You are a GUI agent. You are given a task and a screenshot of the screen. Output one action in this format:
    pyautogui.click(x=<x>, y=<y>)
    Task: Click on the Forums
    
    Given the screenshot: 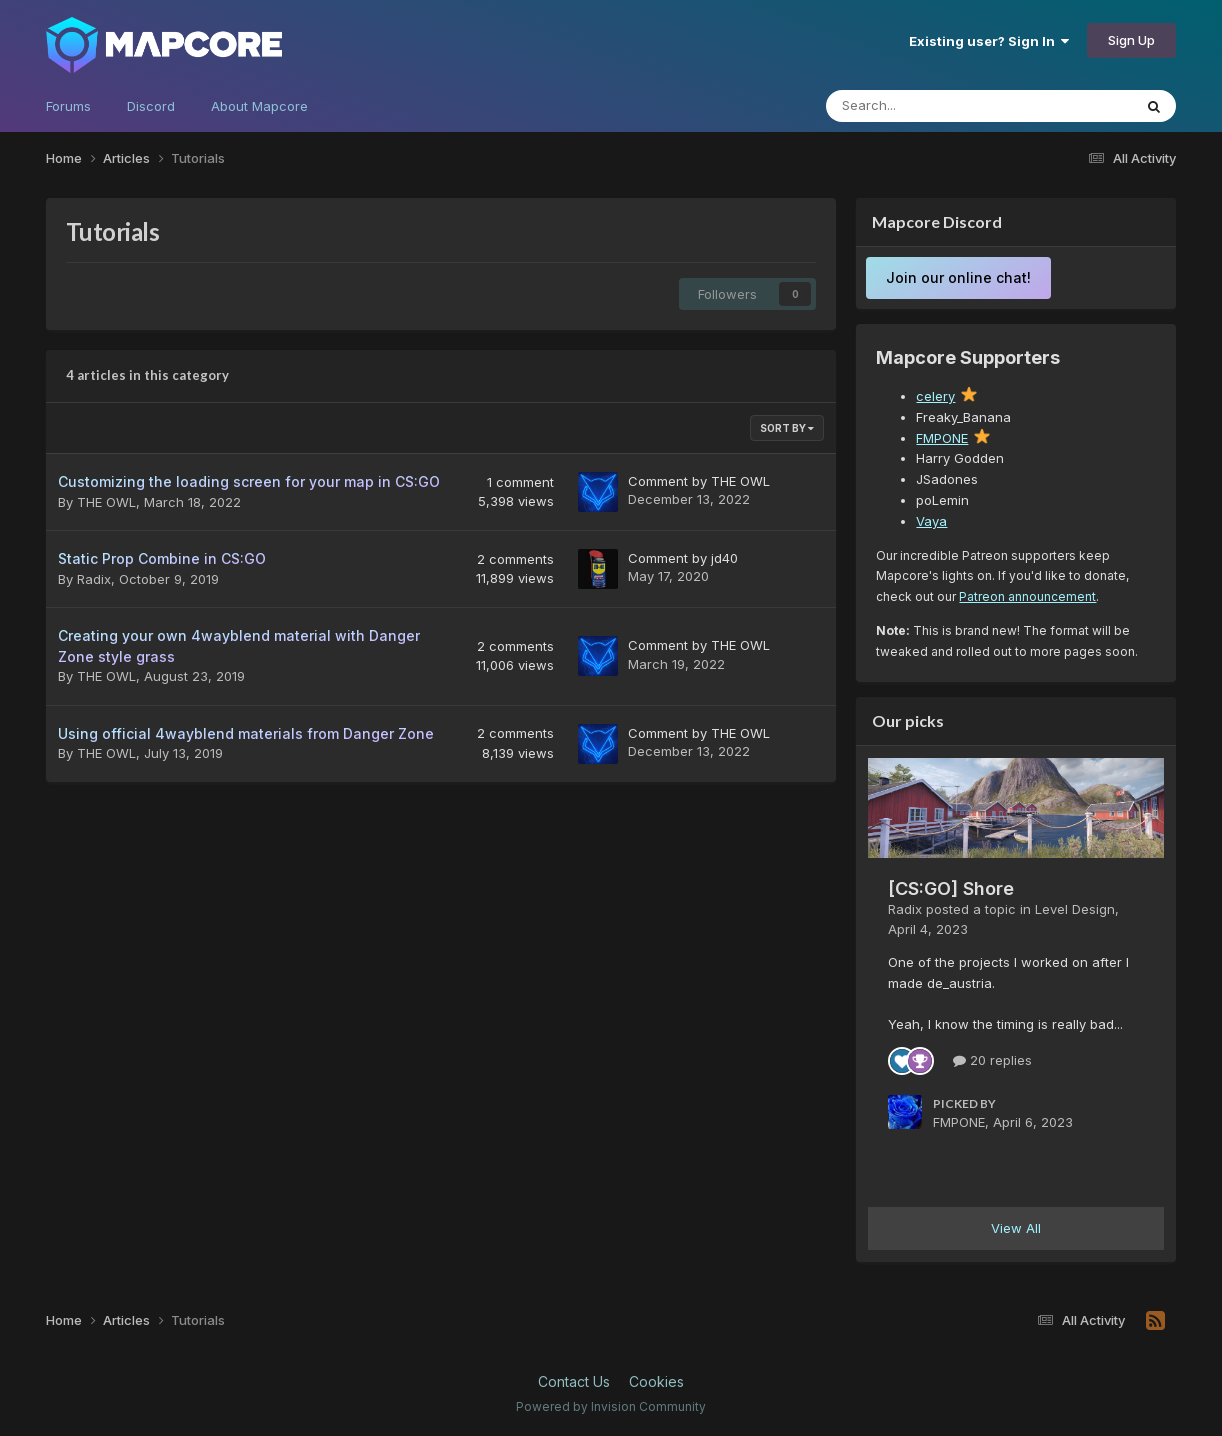 What is the action you would take?
    pyautogui.click(x=68, y=106)
    